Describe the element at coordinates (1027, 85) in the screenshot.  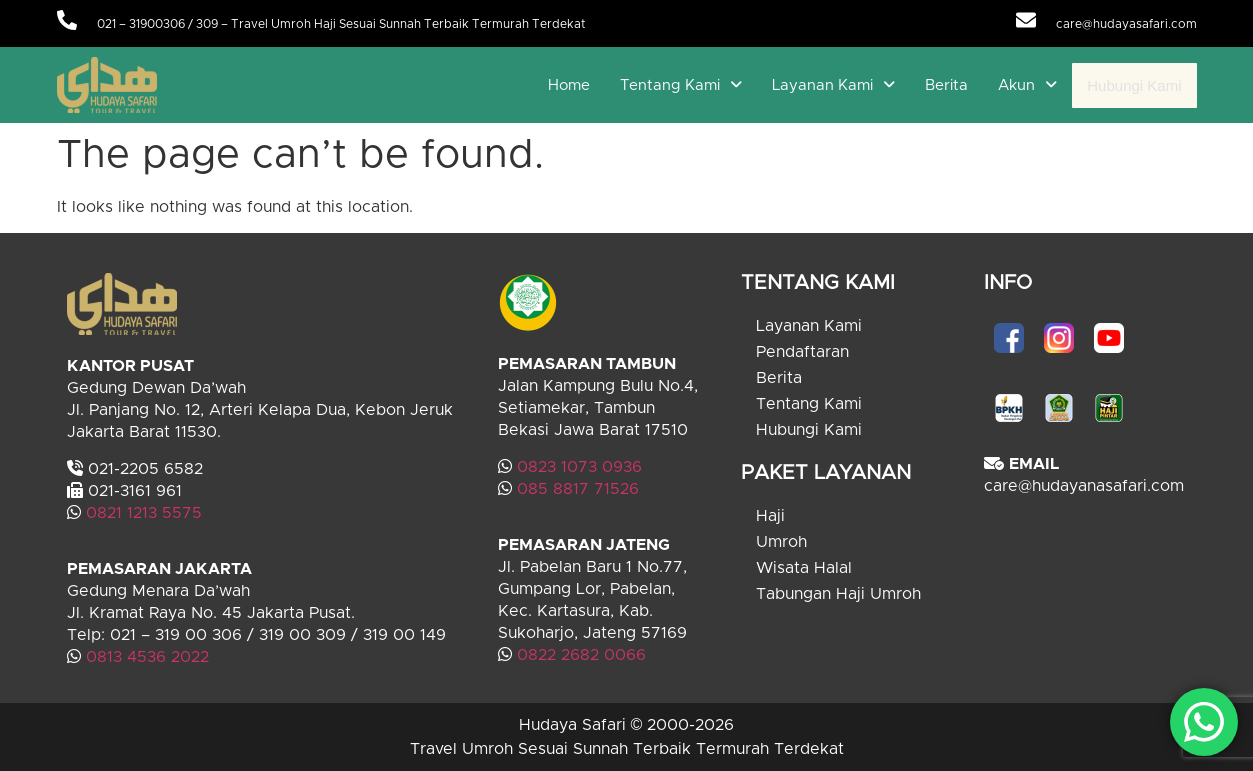
I see `Akun` at that location.